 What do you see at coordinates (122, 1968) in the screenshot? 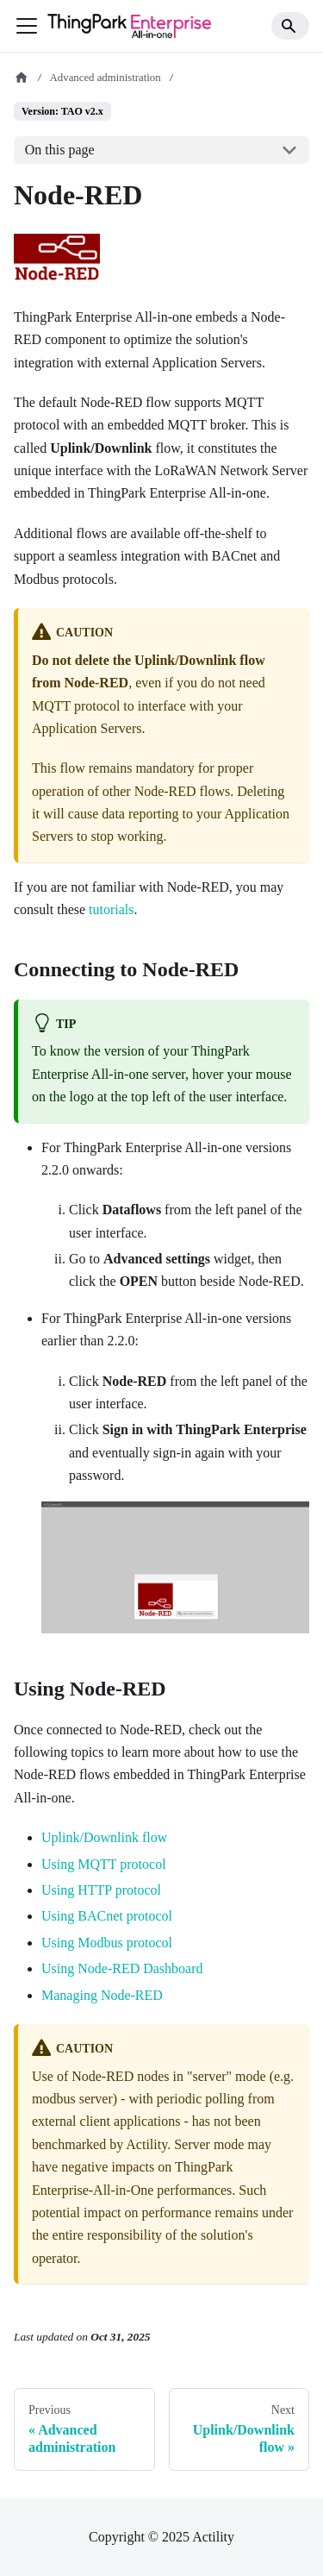
I see `Using Node-RED Dashboard` at bounding box center [122, 1968].